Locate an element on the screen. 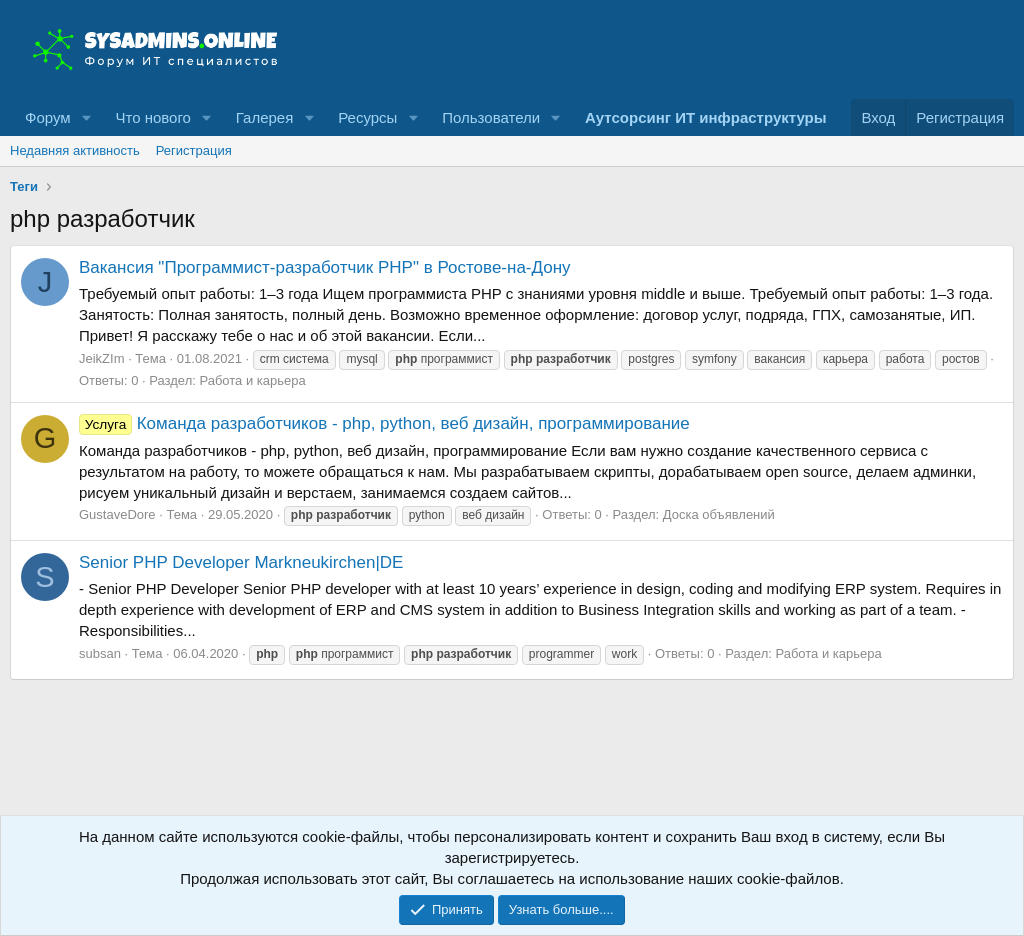 The height and width of the screenshot is (936, 1024). Недавняя активность is located at coordinates (75, 150).